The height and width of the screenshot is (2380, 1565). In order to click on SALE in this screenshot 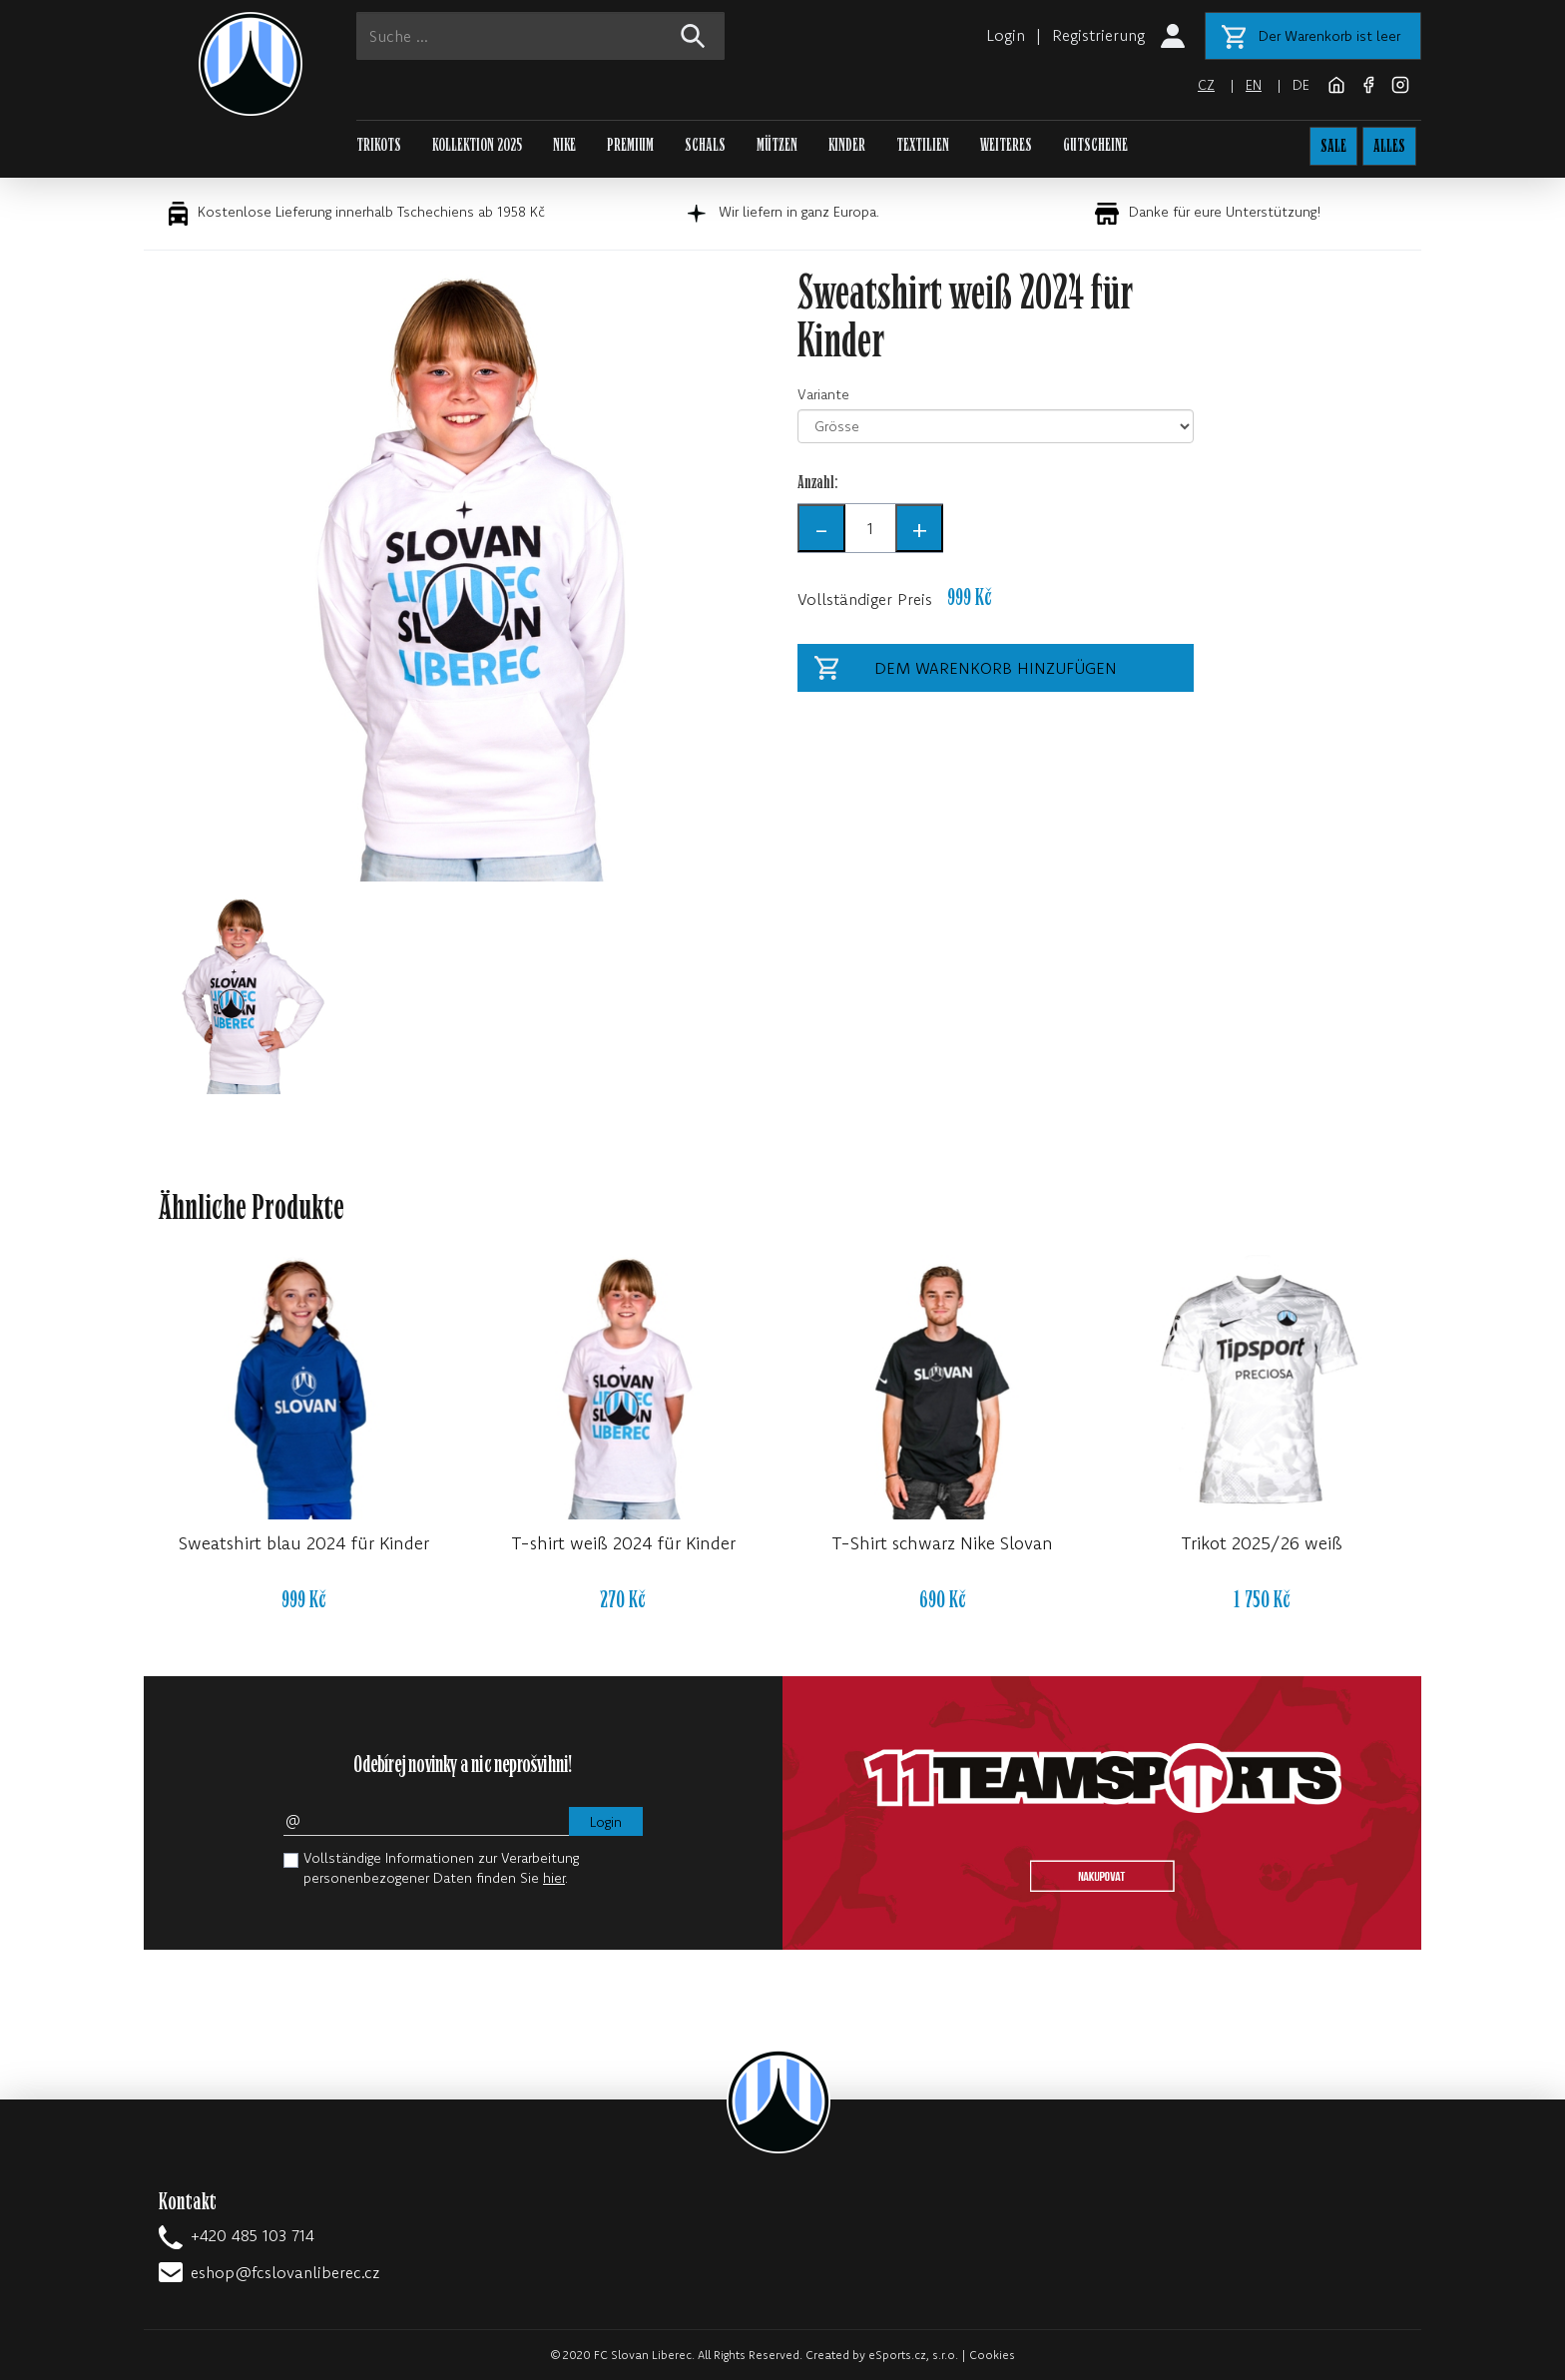, I will do `click(1333, 146)`.